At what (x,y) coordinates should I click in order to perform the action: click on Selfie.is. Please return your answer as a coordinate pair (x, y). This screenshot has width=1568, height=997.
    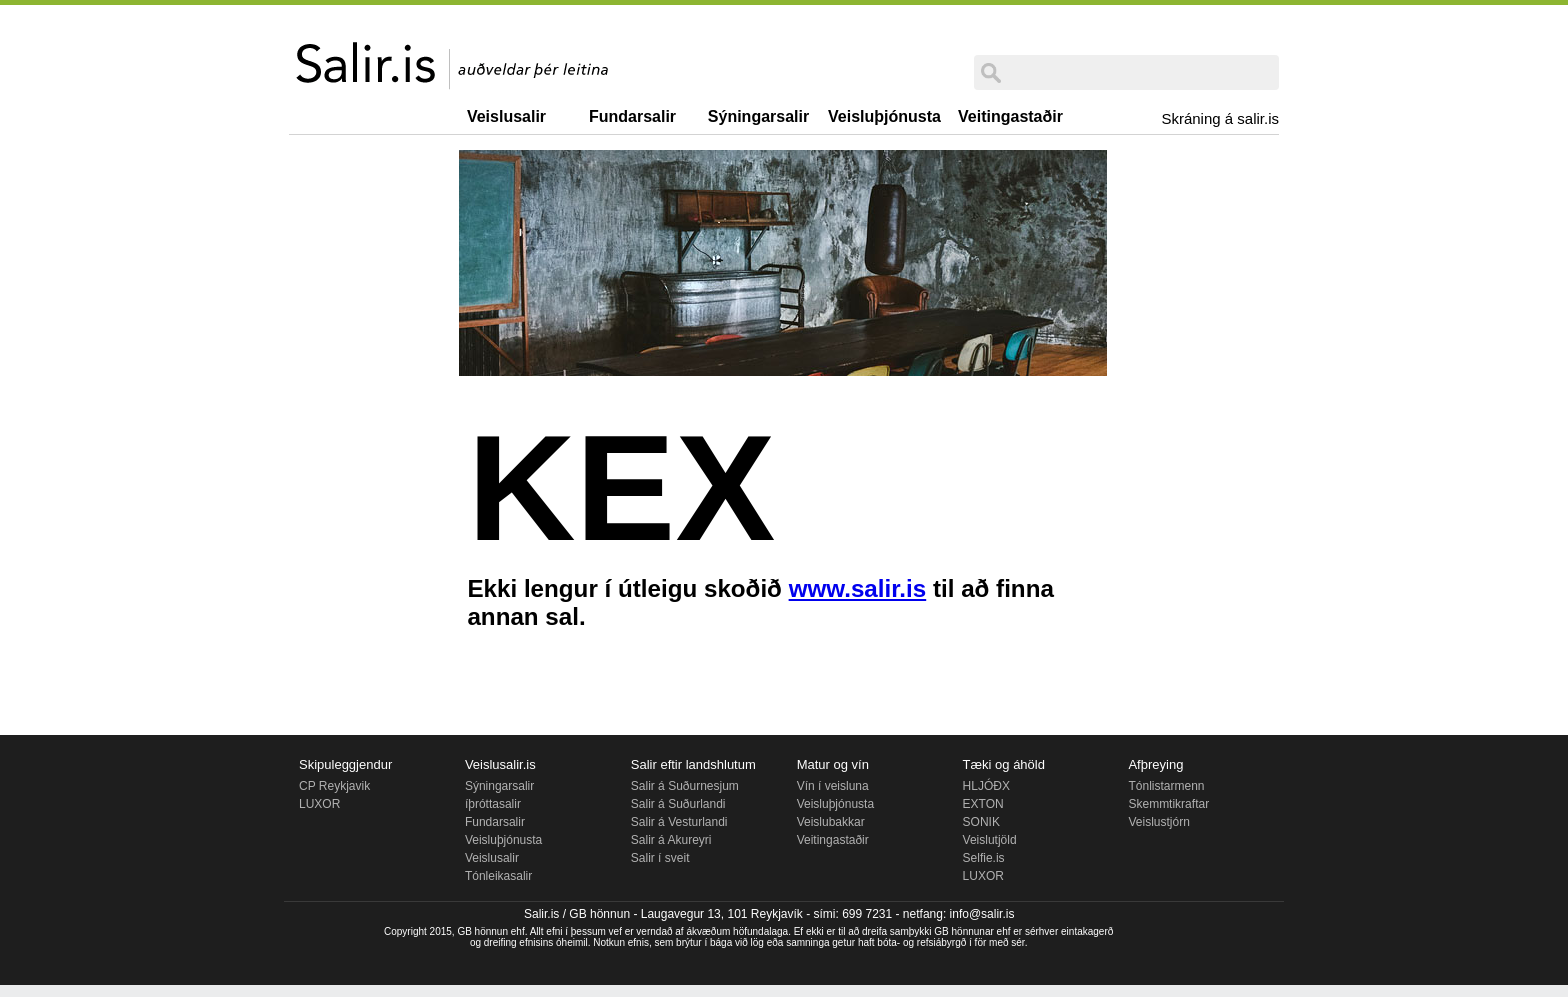
    Looking at the image, I should click on (984, 858).